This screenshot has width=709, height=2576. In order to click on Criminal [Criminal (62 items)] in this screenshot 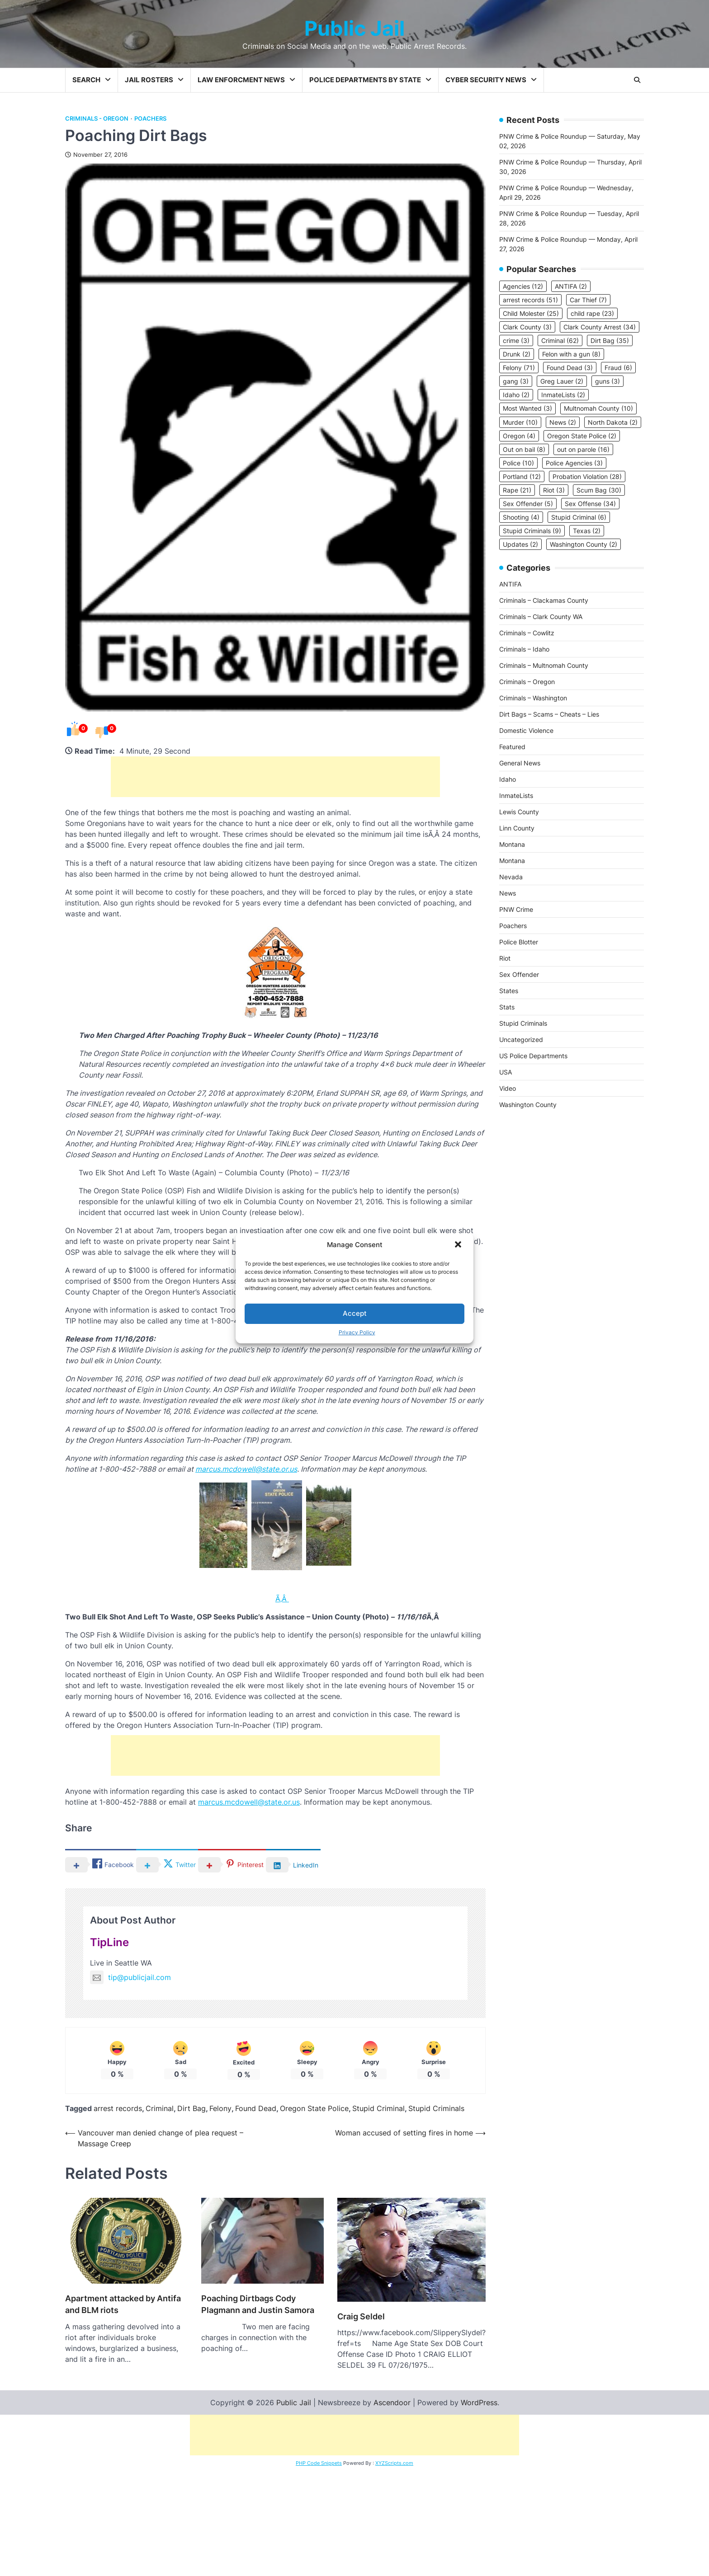, I will do `click(560, 340)`.